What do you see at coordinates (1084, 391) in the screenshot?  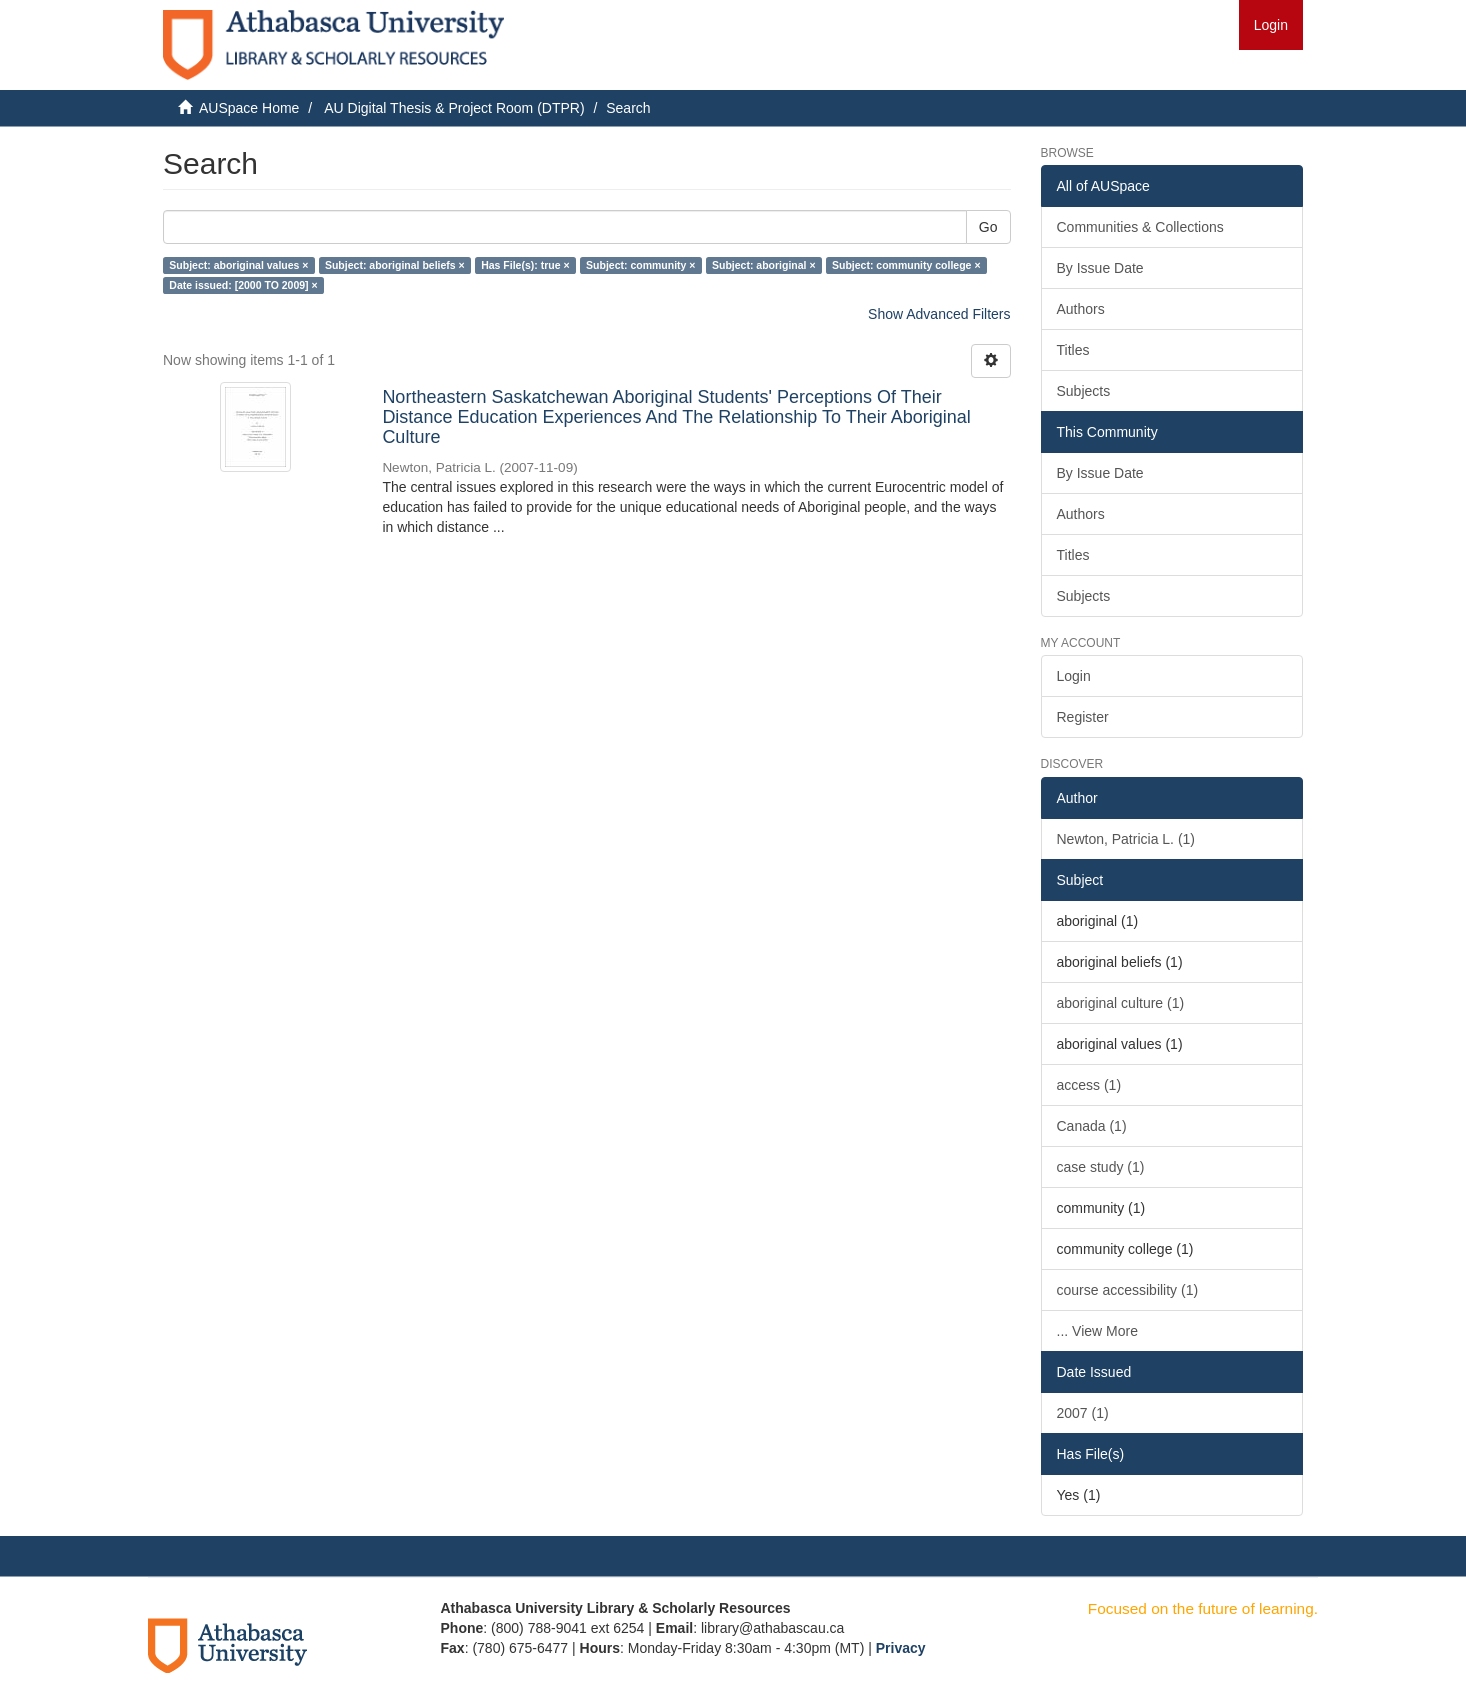 I see `Subjects` at bounding box center [1084, 391].